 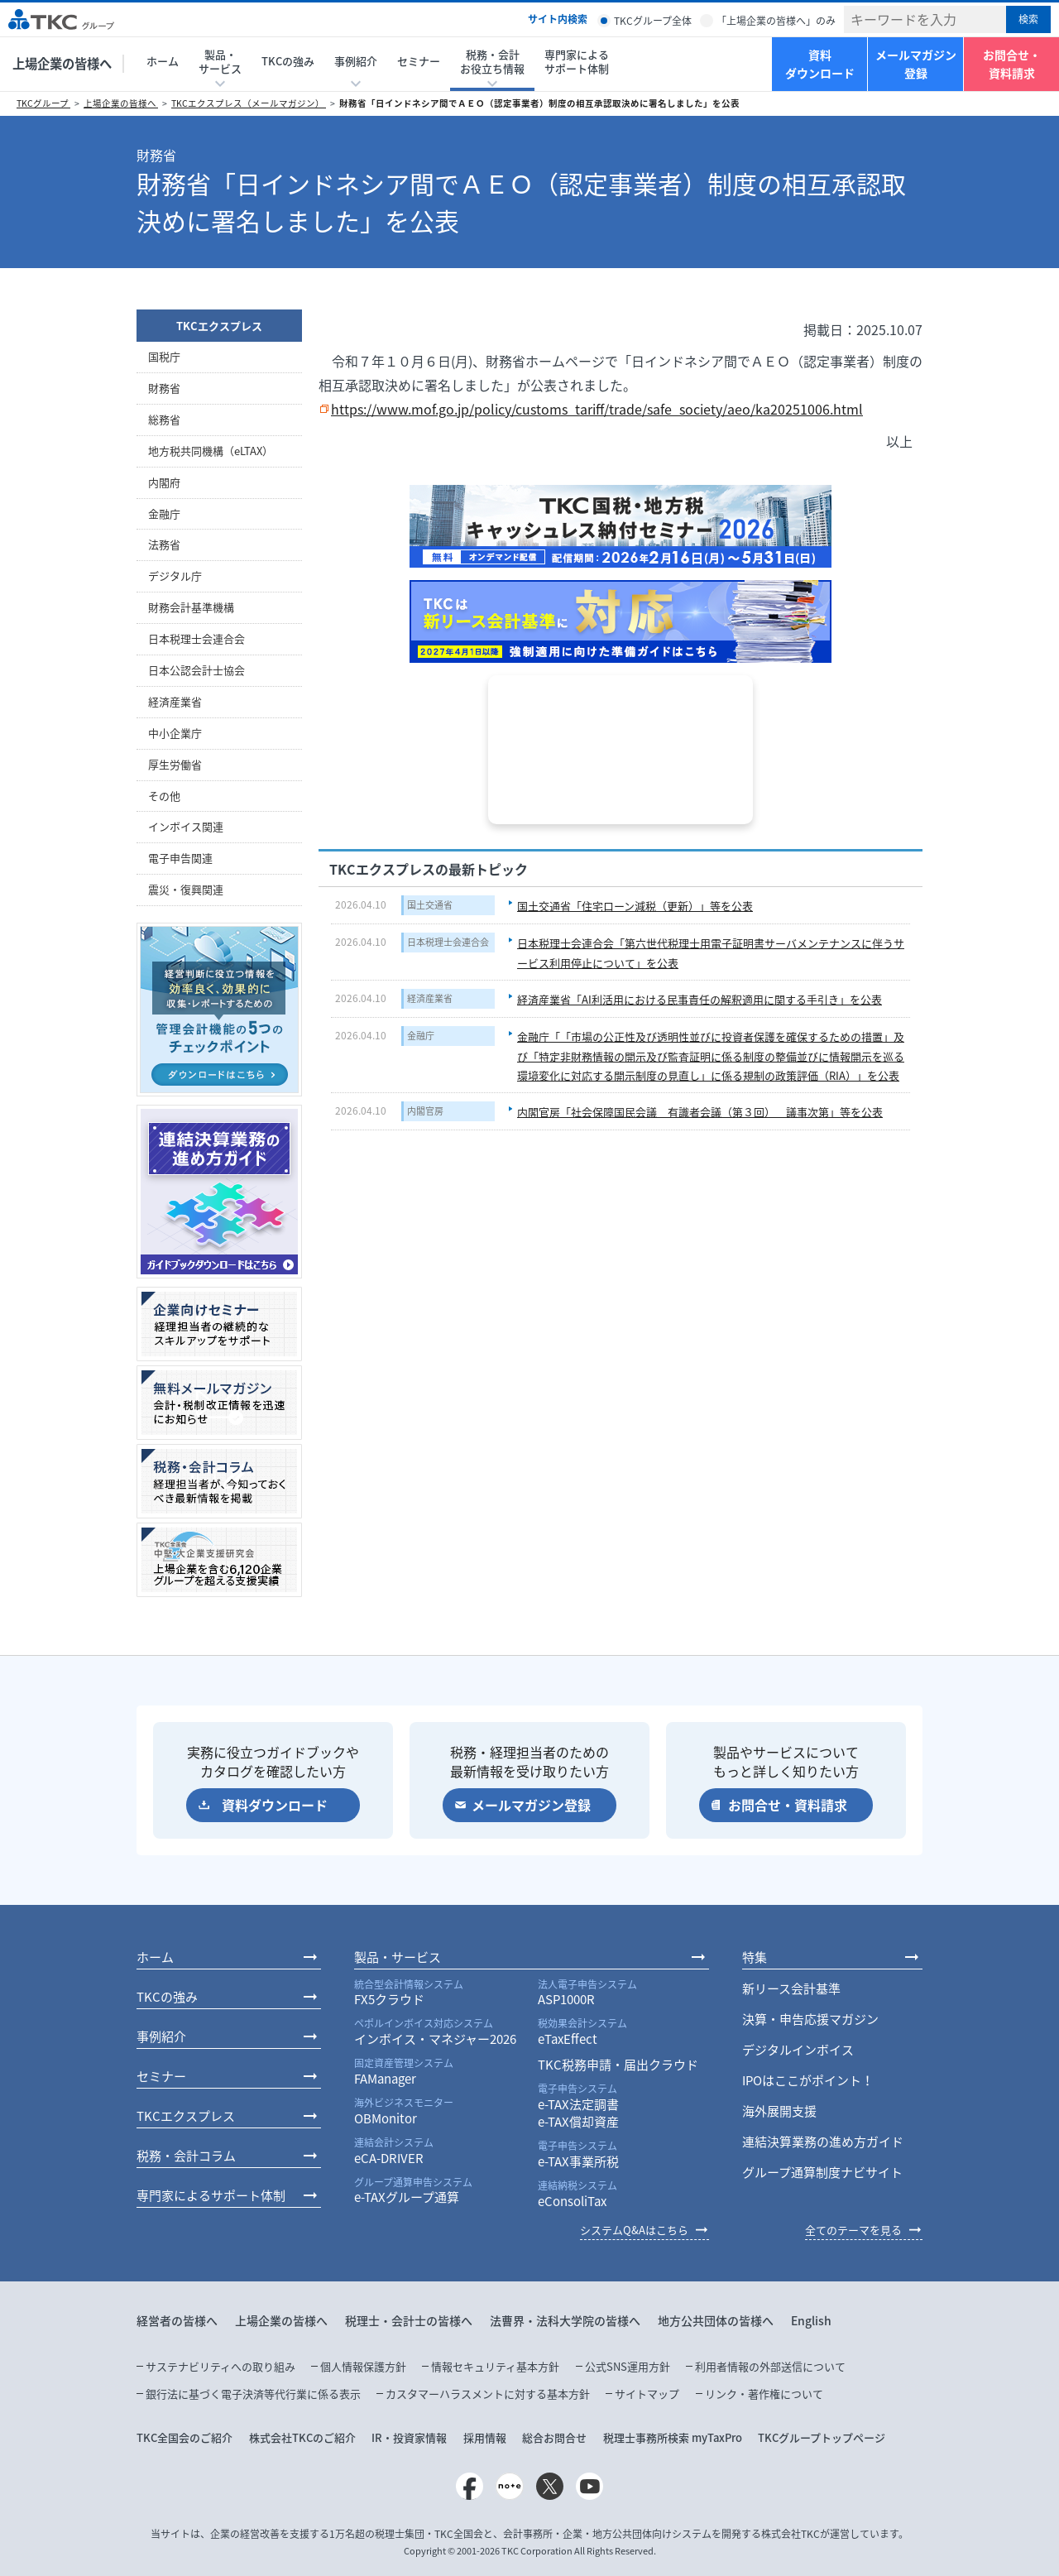 I want to click on システムQ&Aはこちら, so click(x=634, y=2230).